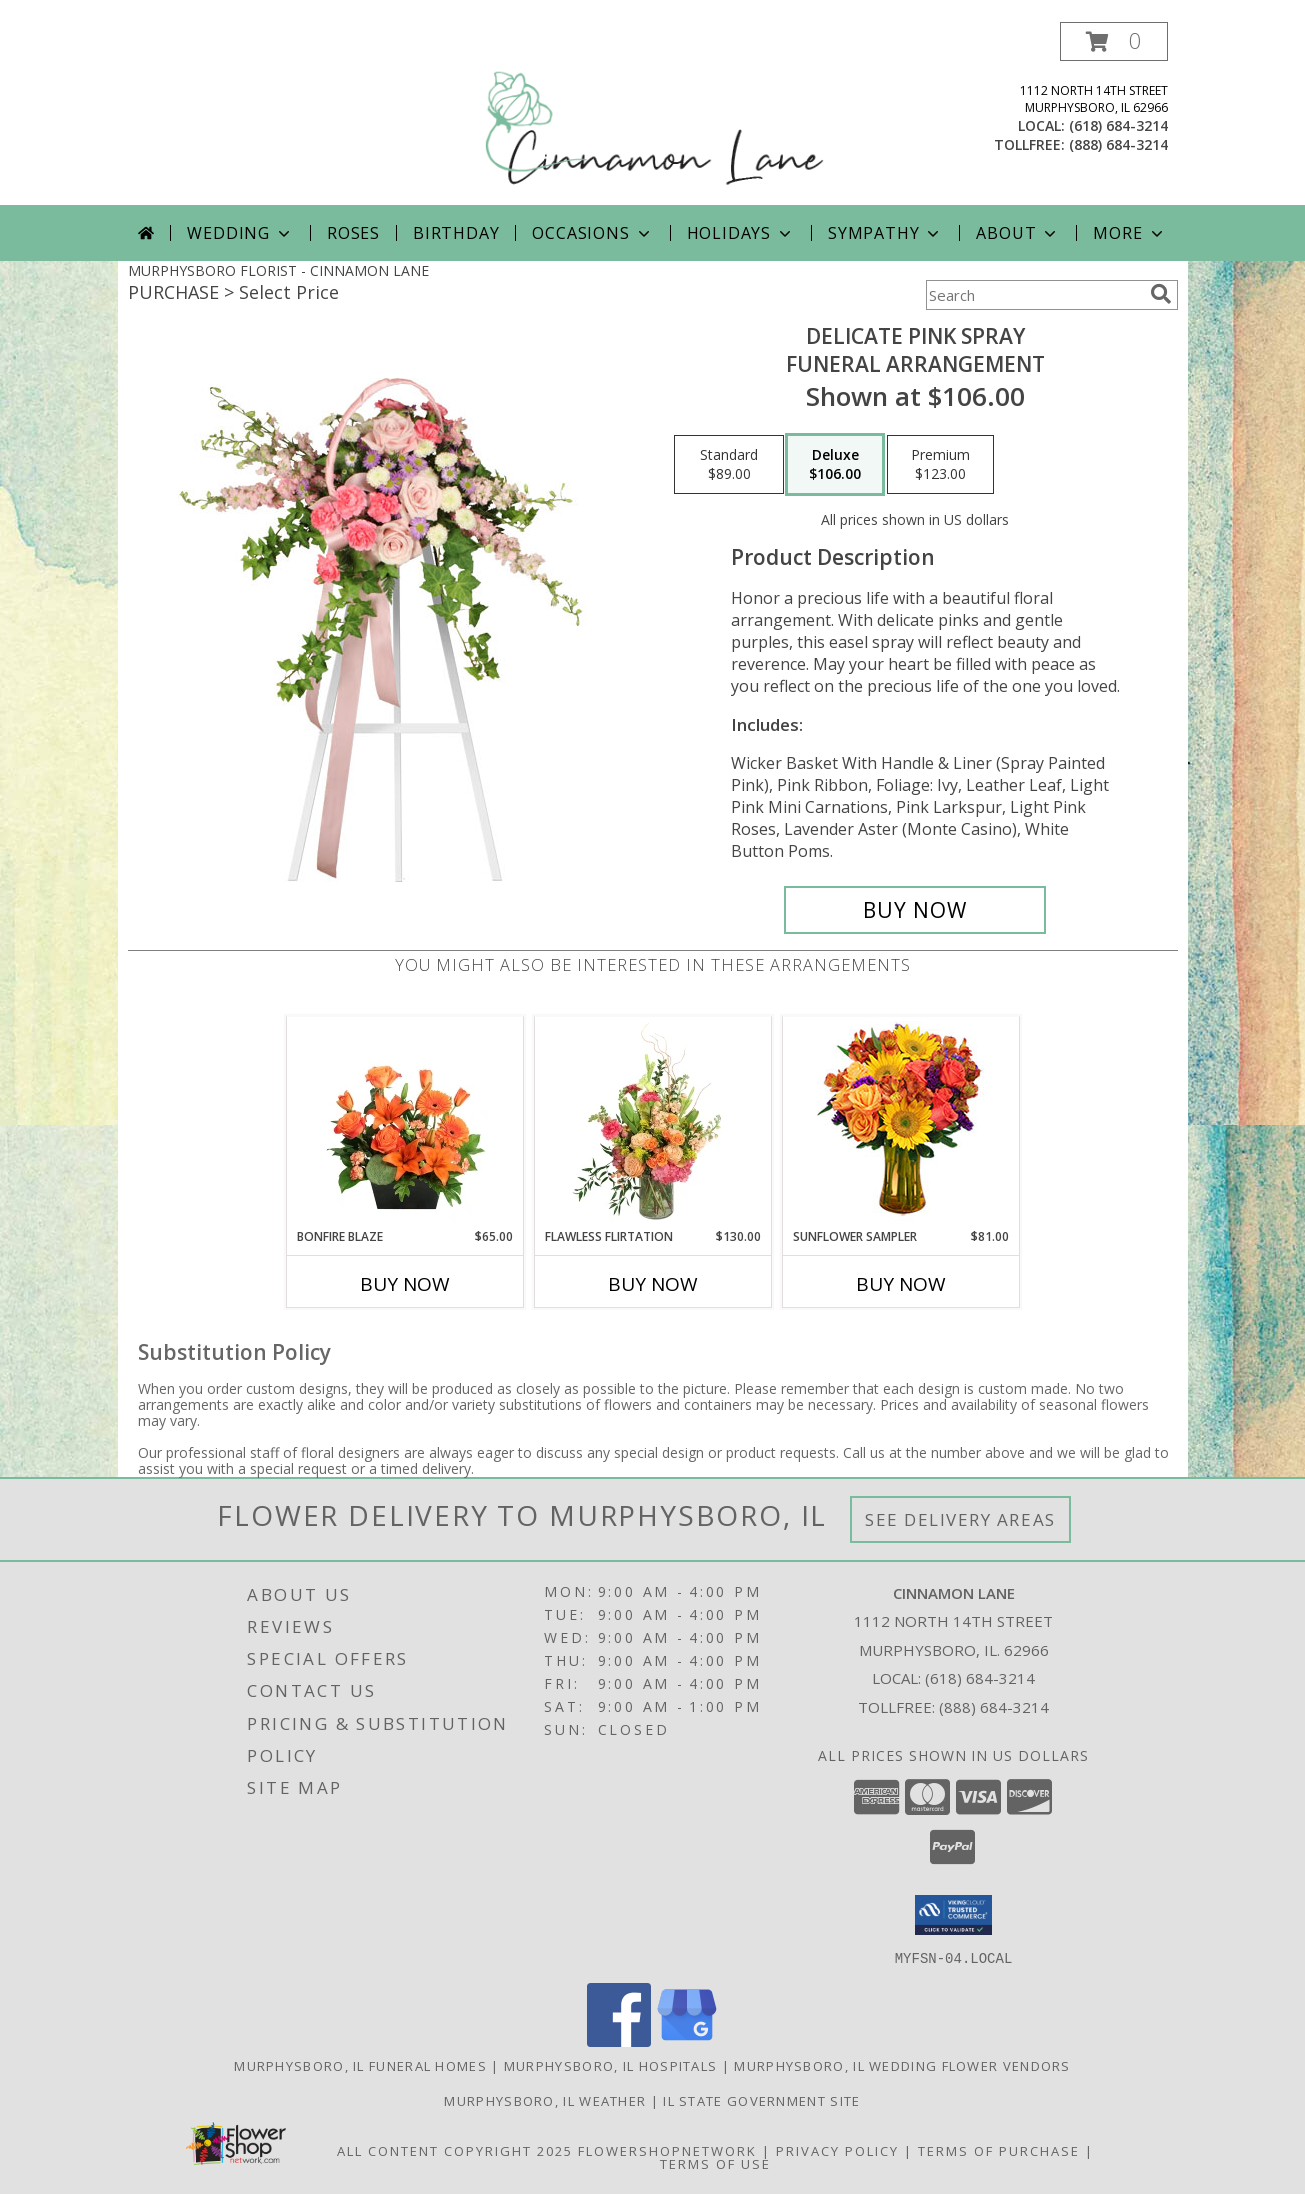  What do you see at coordinates (667, 2150) in the screenshot?
I see `FlowerShopNetwork [Flower shop network opens in new window]` at bounding box center [667, 2150].